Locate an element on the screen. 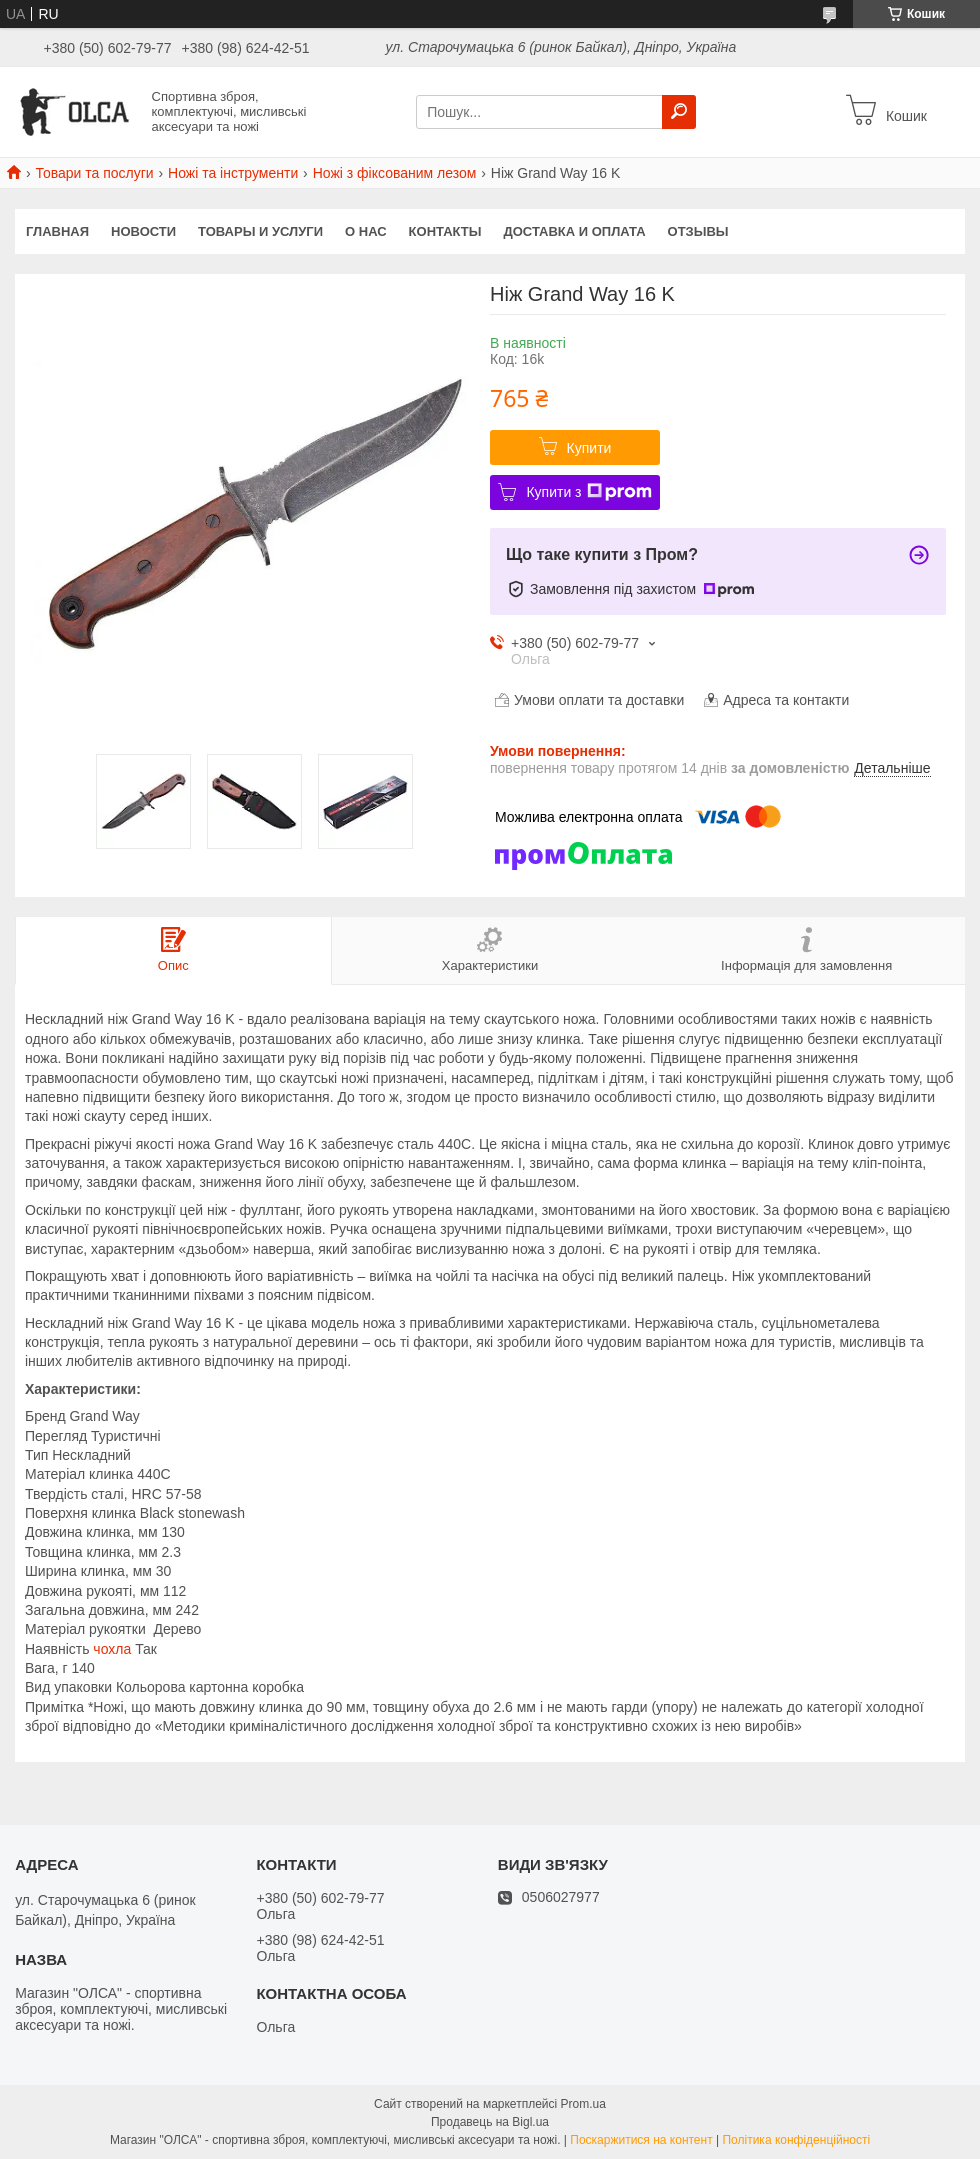 The width and height of the screenshot is (980, 2159). Політика конфіденційності is located at coordinates (796, 2140).